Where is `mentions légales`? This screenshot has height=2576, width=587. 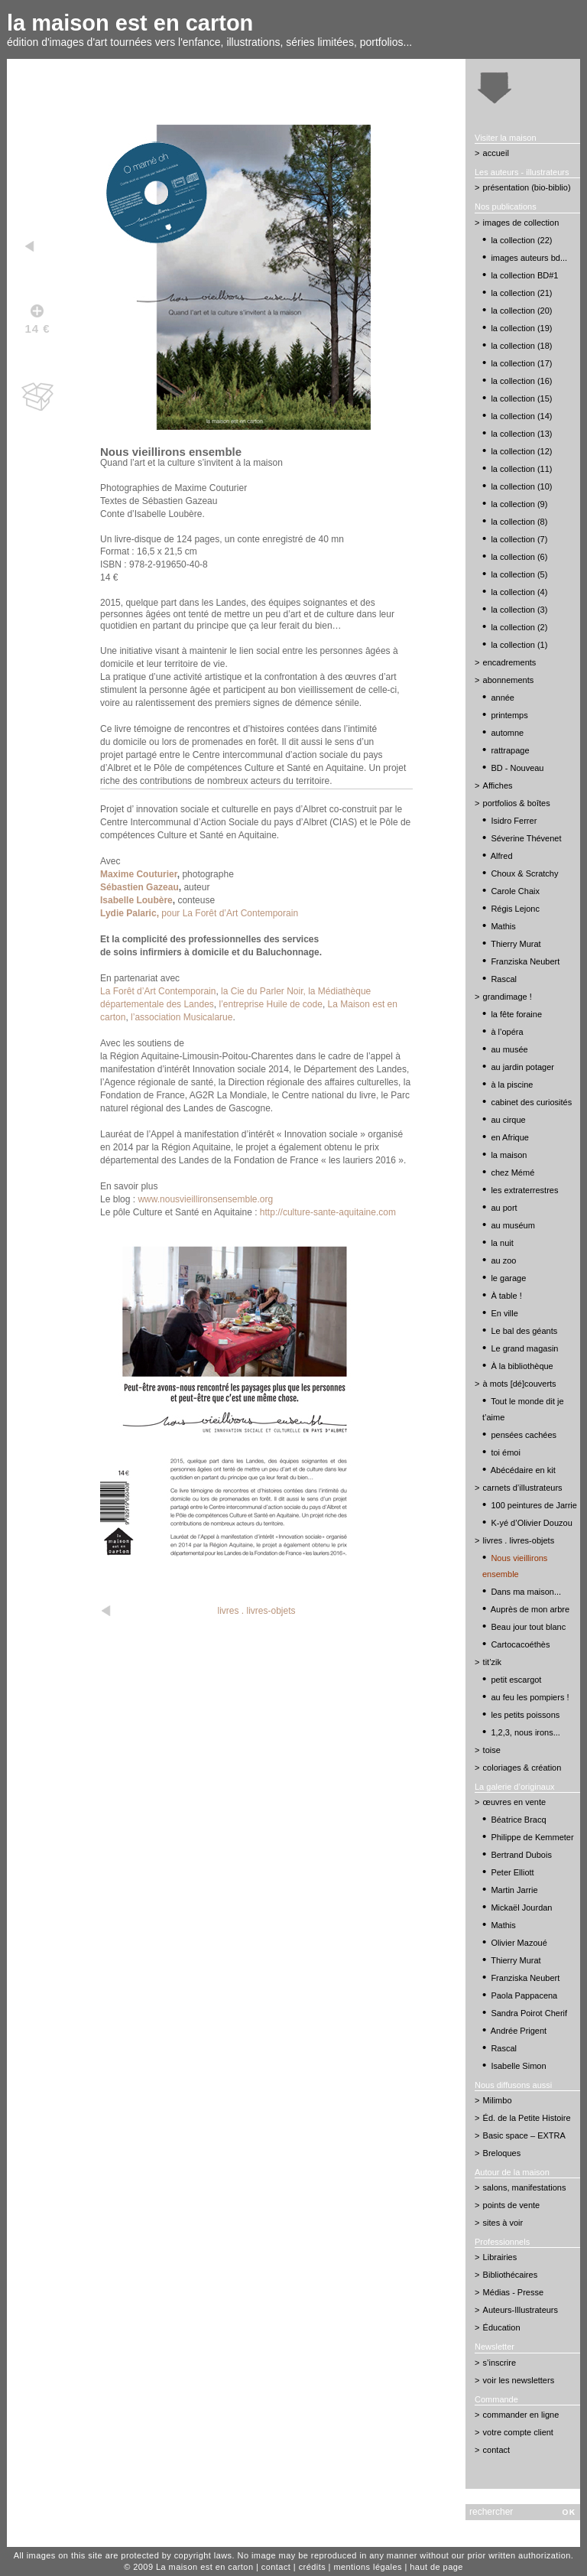
mentions légales is located at coordinates (367, 2566).